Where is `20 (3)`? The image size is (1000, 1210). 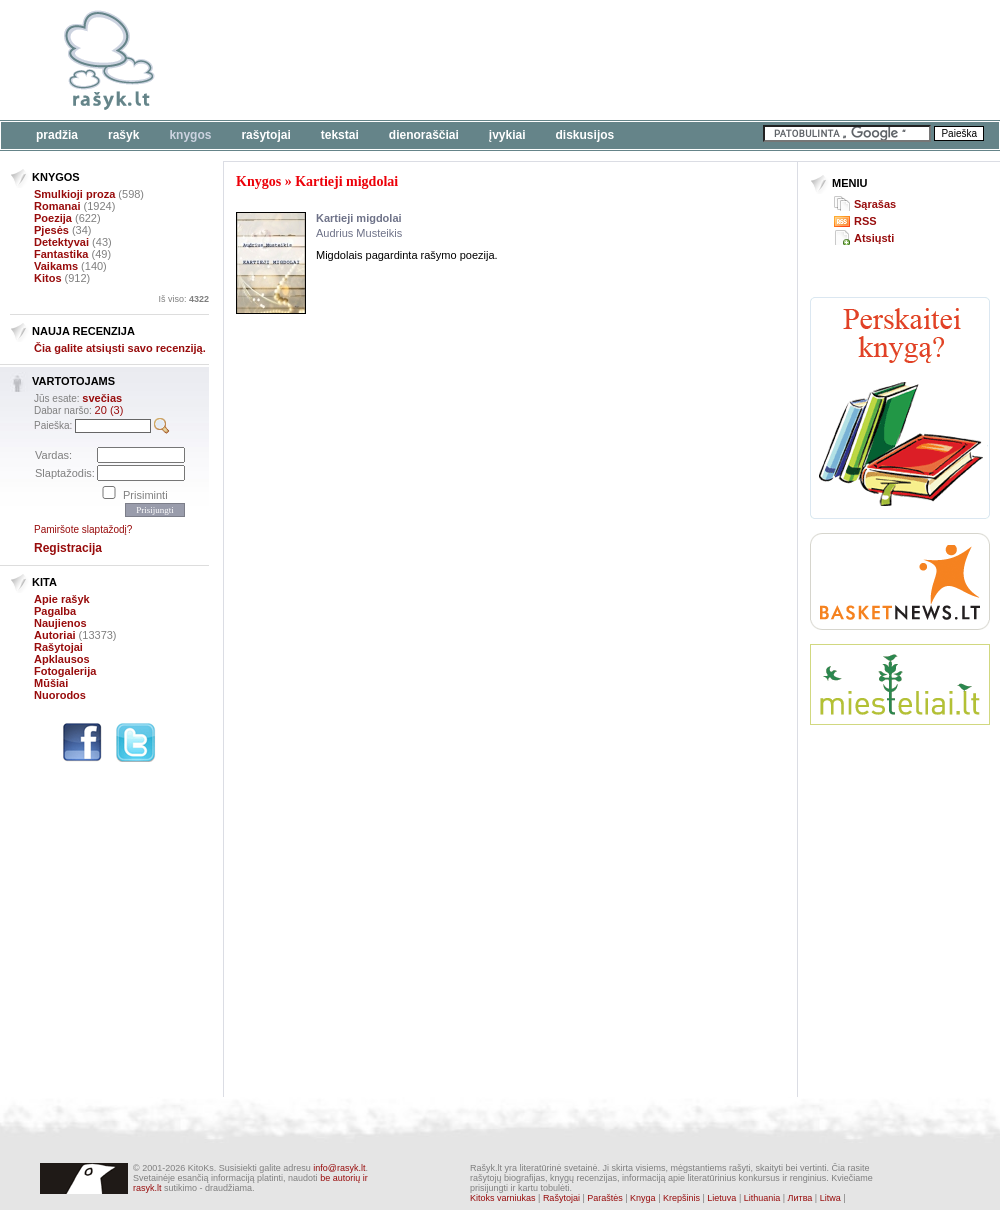
20 (3) is located at coordinates (109, 410).